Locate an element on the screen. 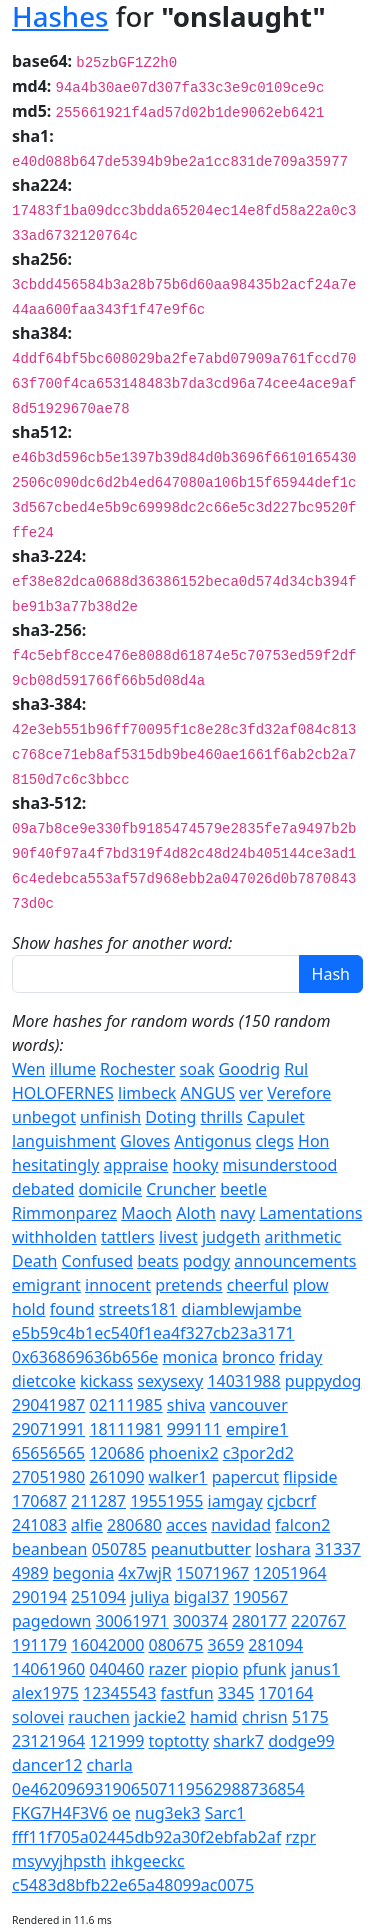  navy is located at coordinates (237, 1213).